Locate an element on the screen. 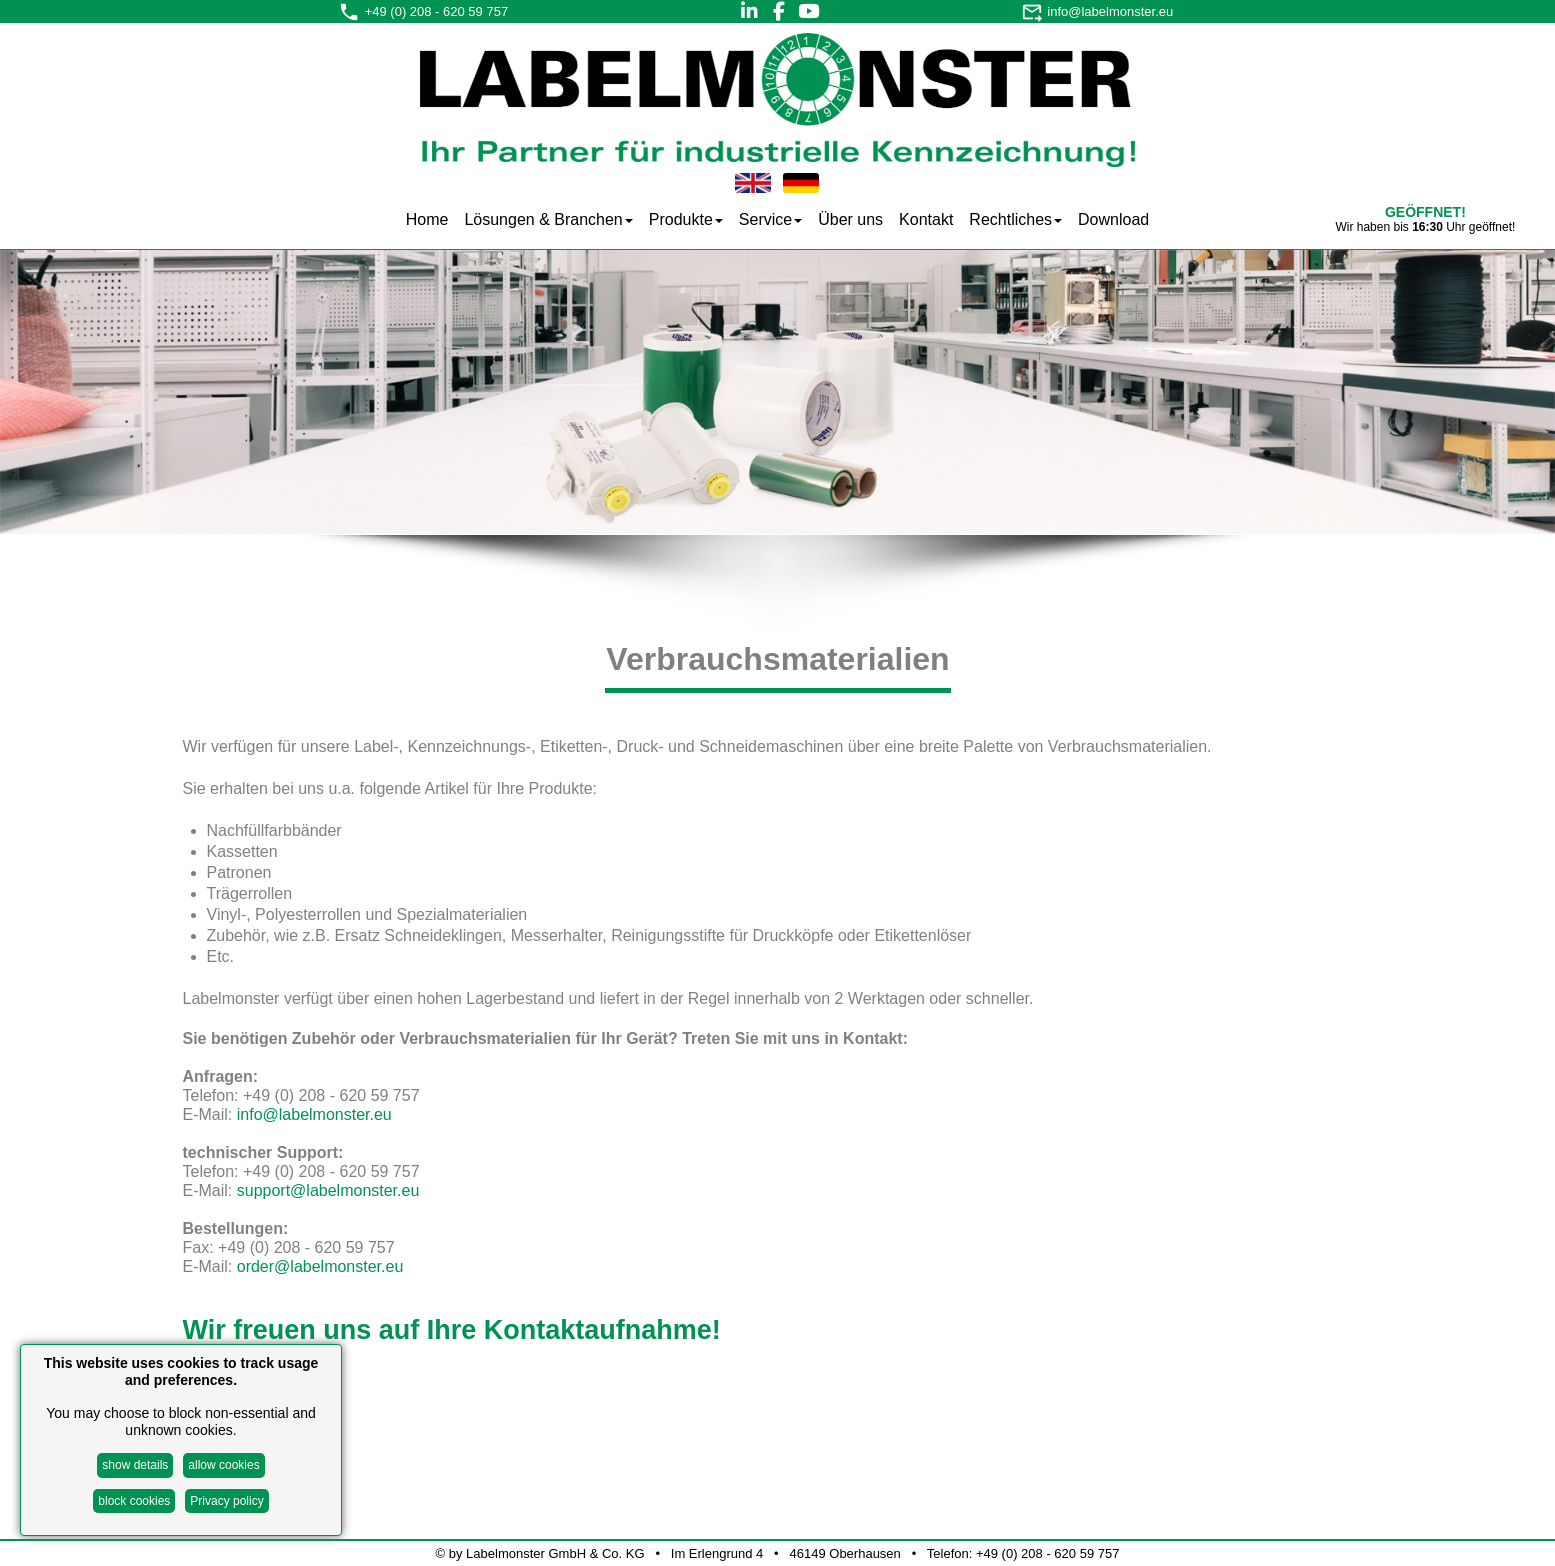 The width and height of the screenshot is (1555, 1566). show details is located at coordinates (135, 1465).